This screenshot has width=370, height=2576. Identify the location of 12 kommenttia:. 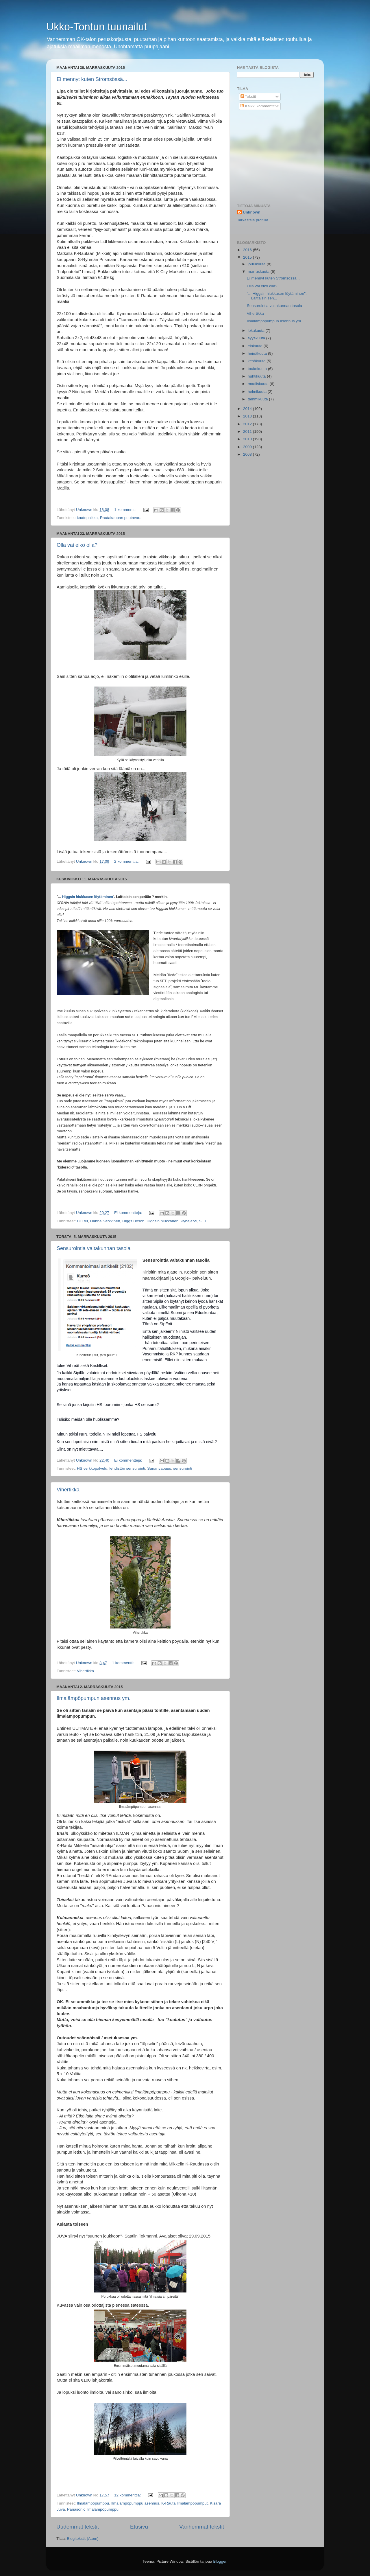
(128, 2495).